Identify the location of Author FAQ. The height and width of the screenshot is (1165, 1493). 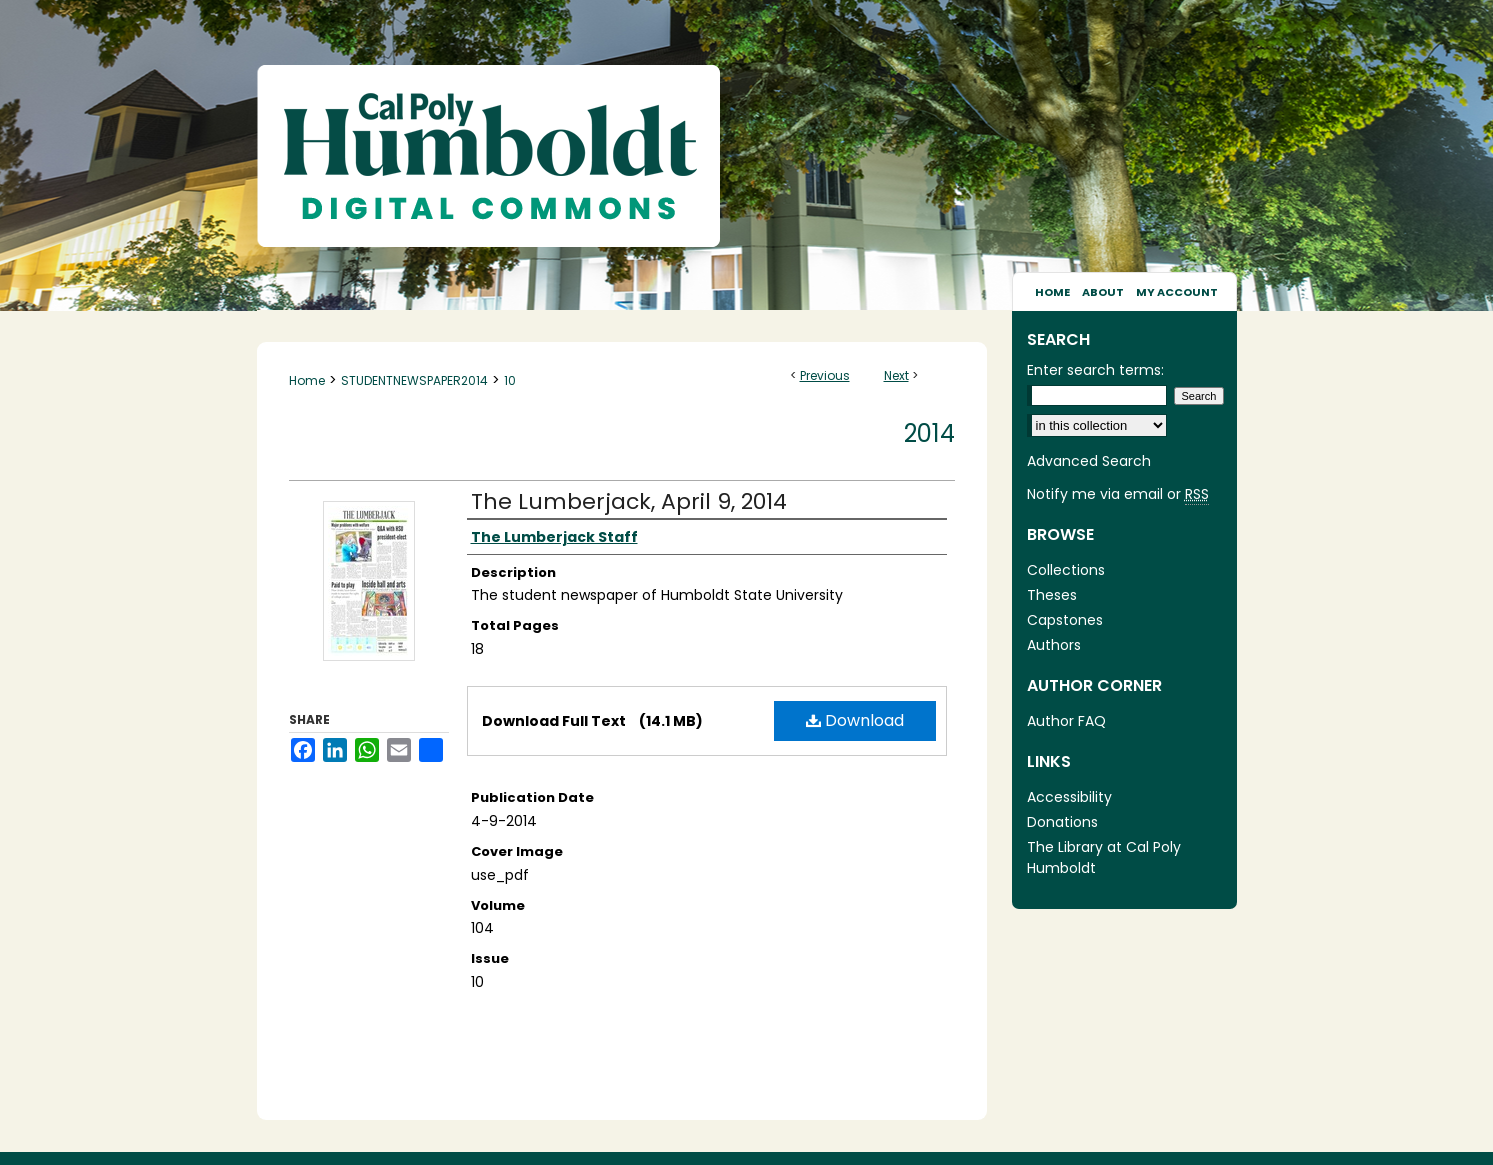
(1066, 721).